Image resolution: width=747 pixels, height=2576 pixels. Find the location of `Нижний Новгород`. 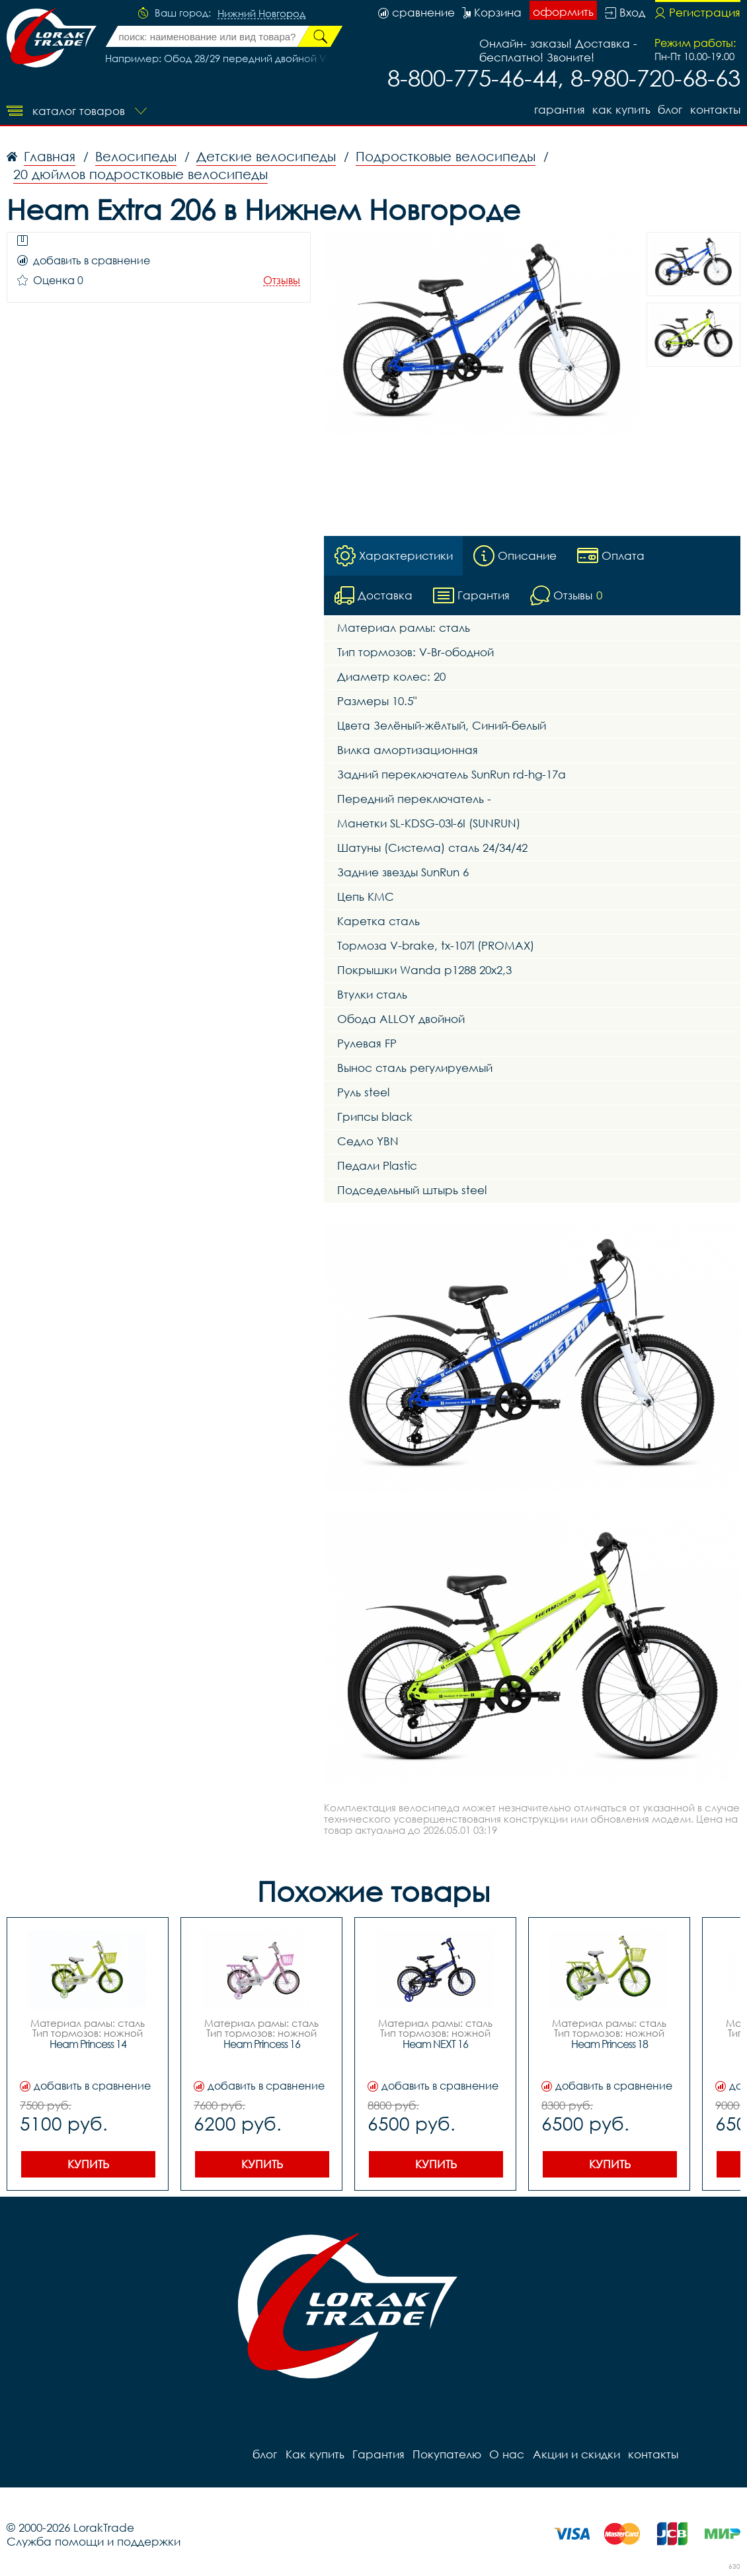

Нижний Новгород is located at coordinates (261, 14).